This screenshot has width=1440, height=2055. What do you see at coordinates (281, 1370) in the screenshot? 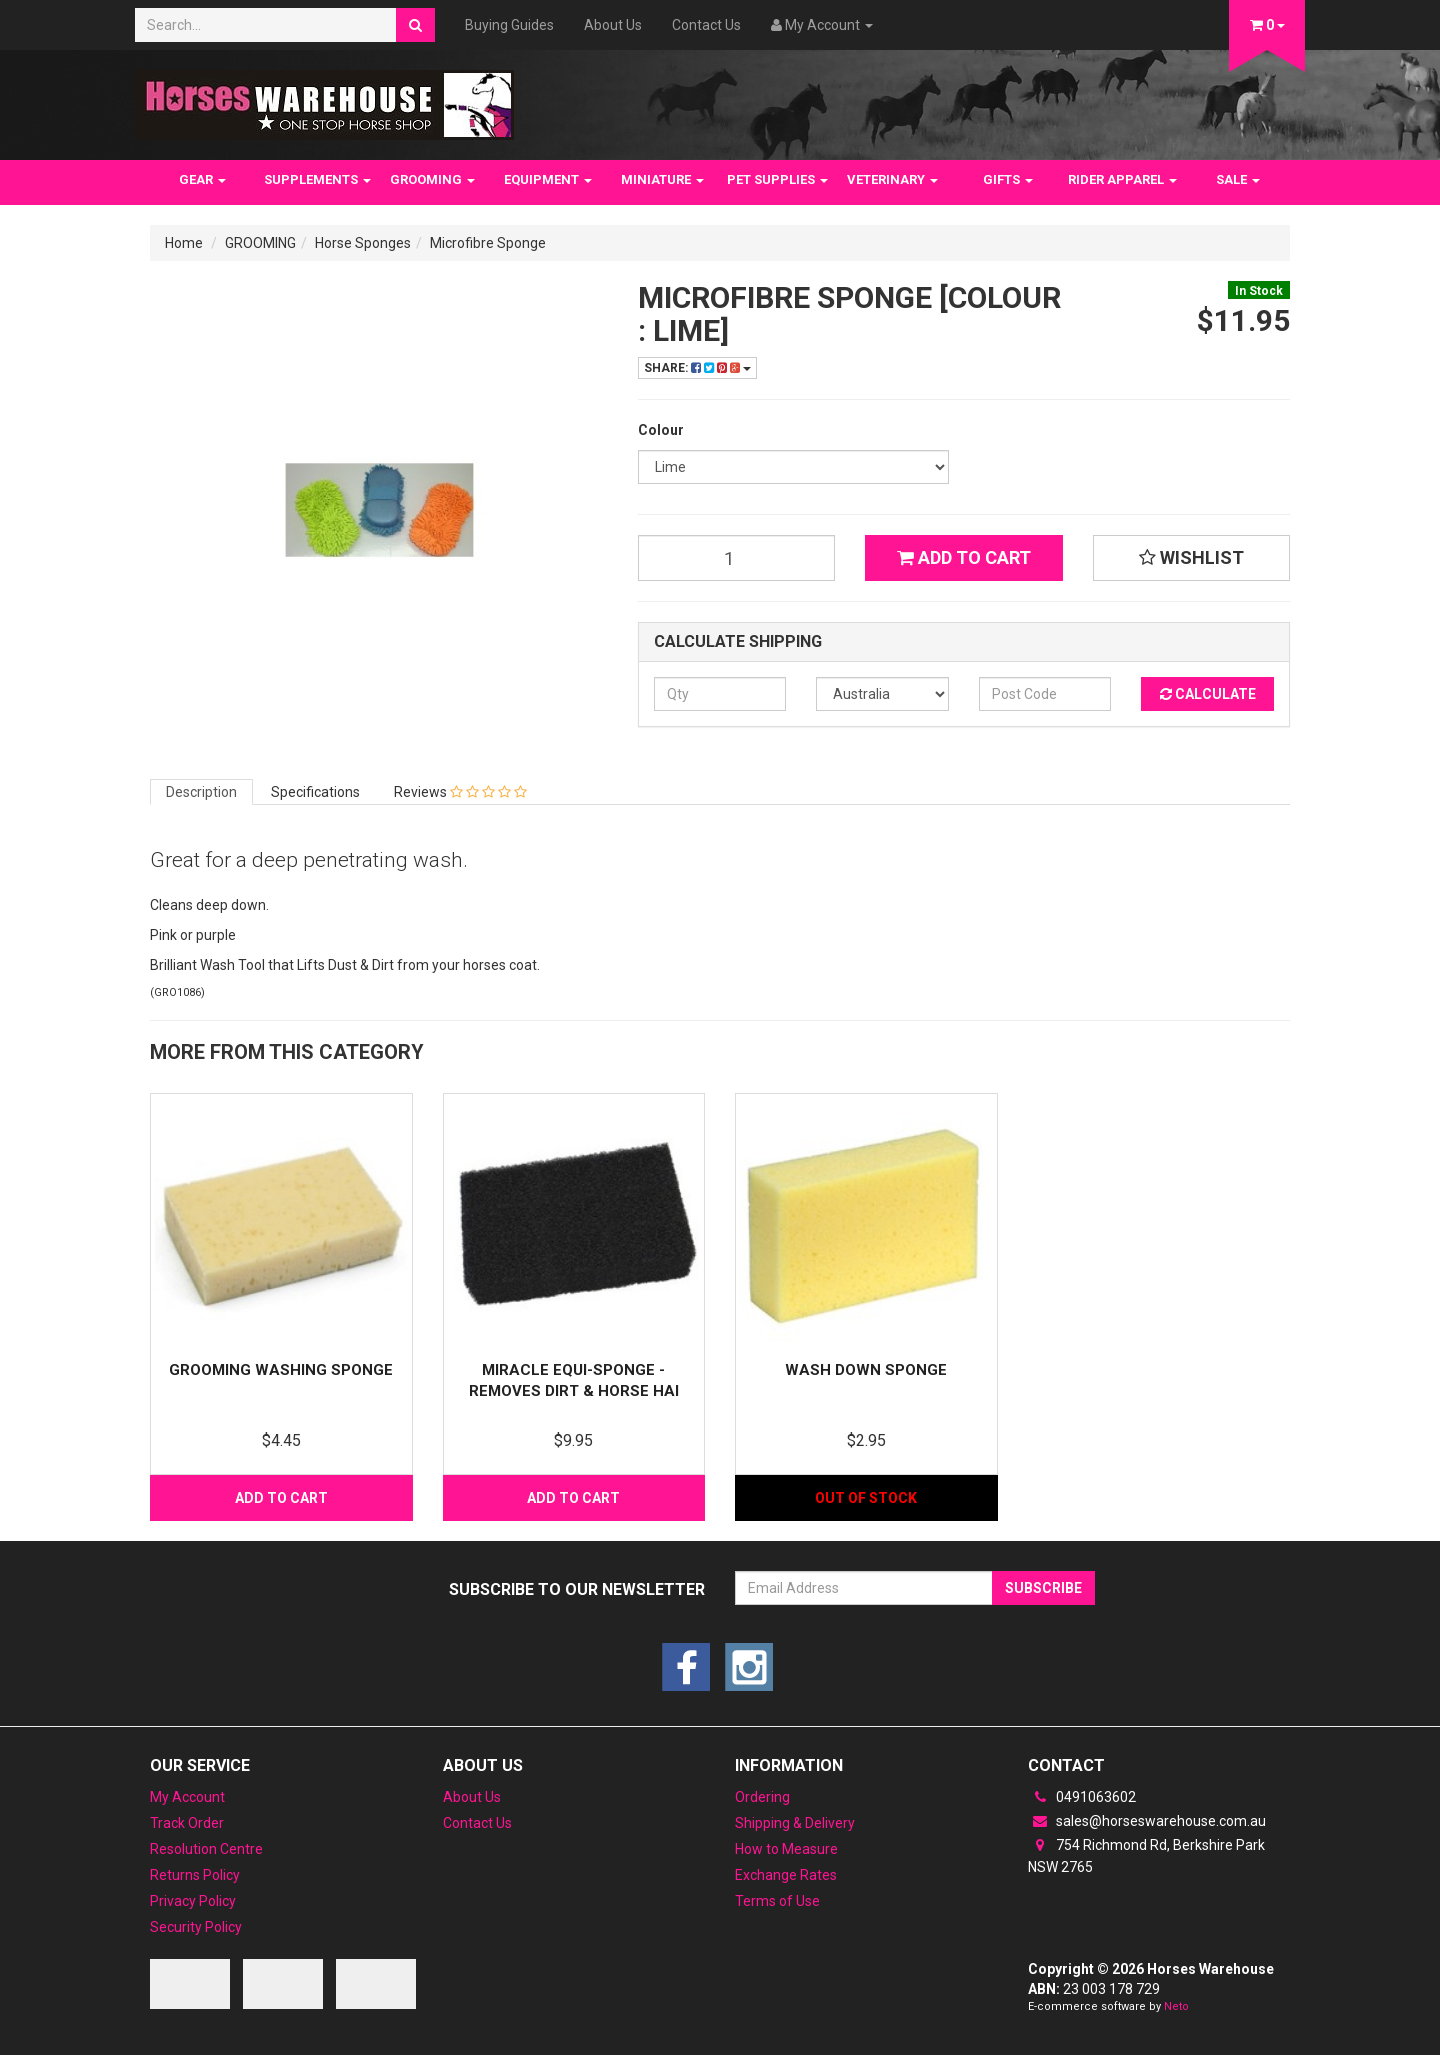
I see `Grooming washing sponge` at bounding box center [281, 1370].